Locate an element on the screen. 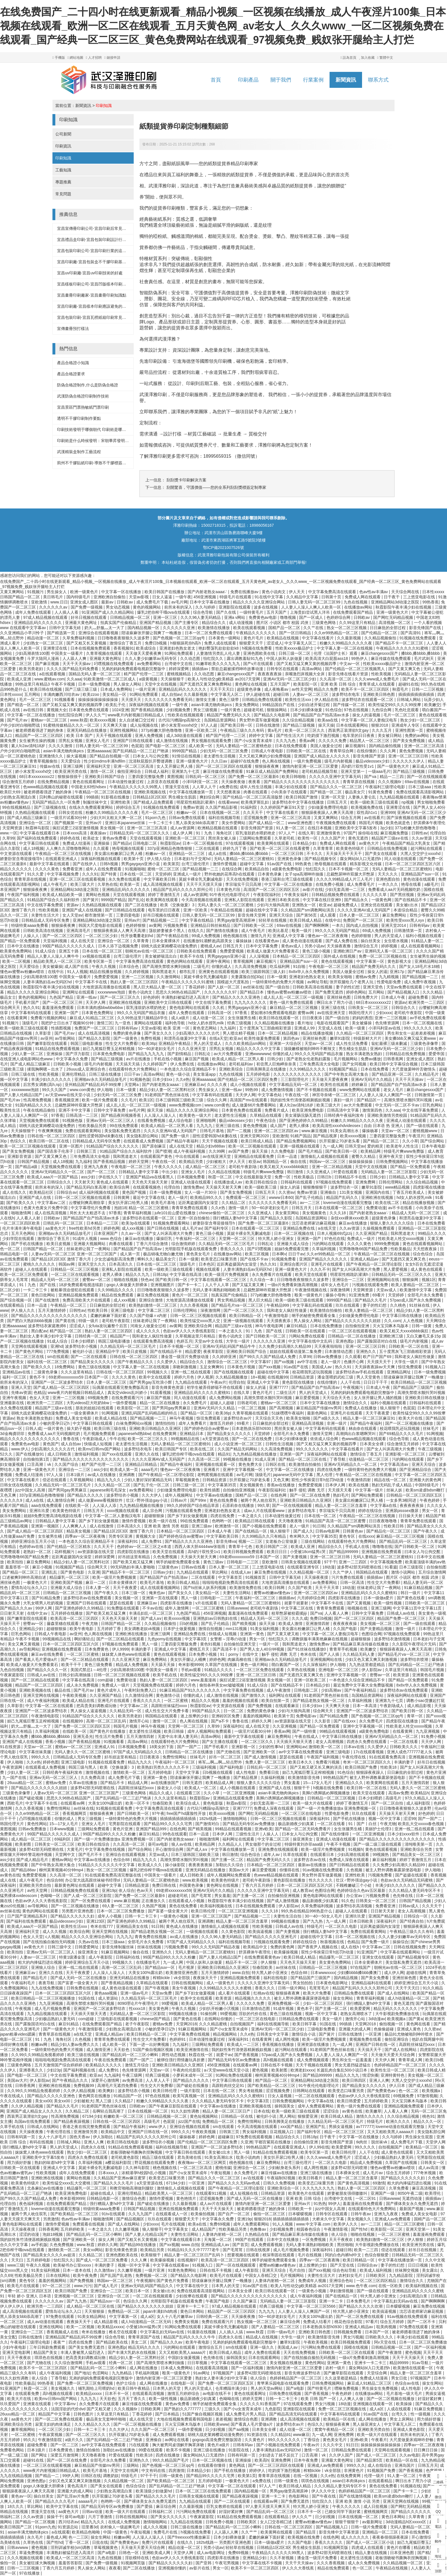 The width and height of the screenshot is (447, 2576). 四虎影库在线播放 is located at coordinates (344, 1598).